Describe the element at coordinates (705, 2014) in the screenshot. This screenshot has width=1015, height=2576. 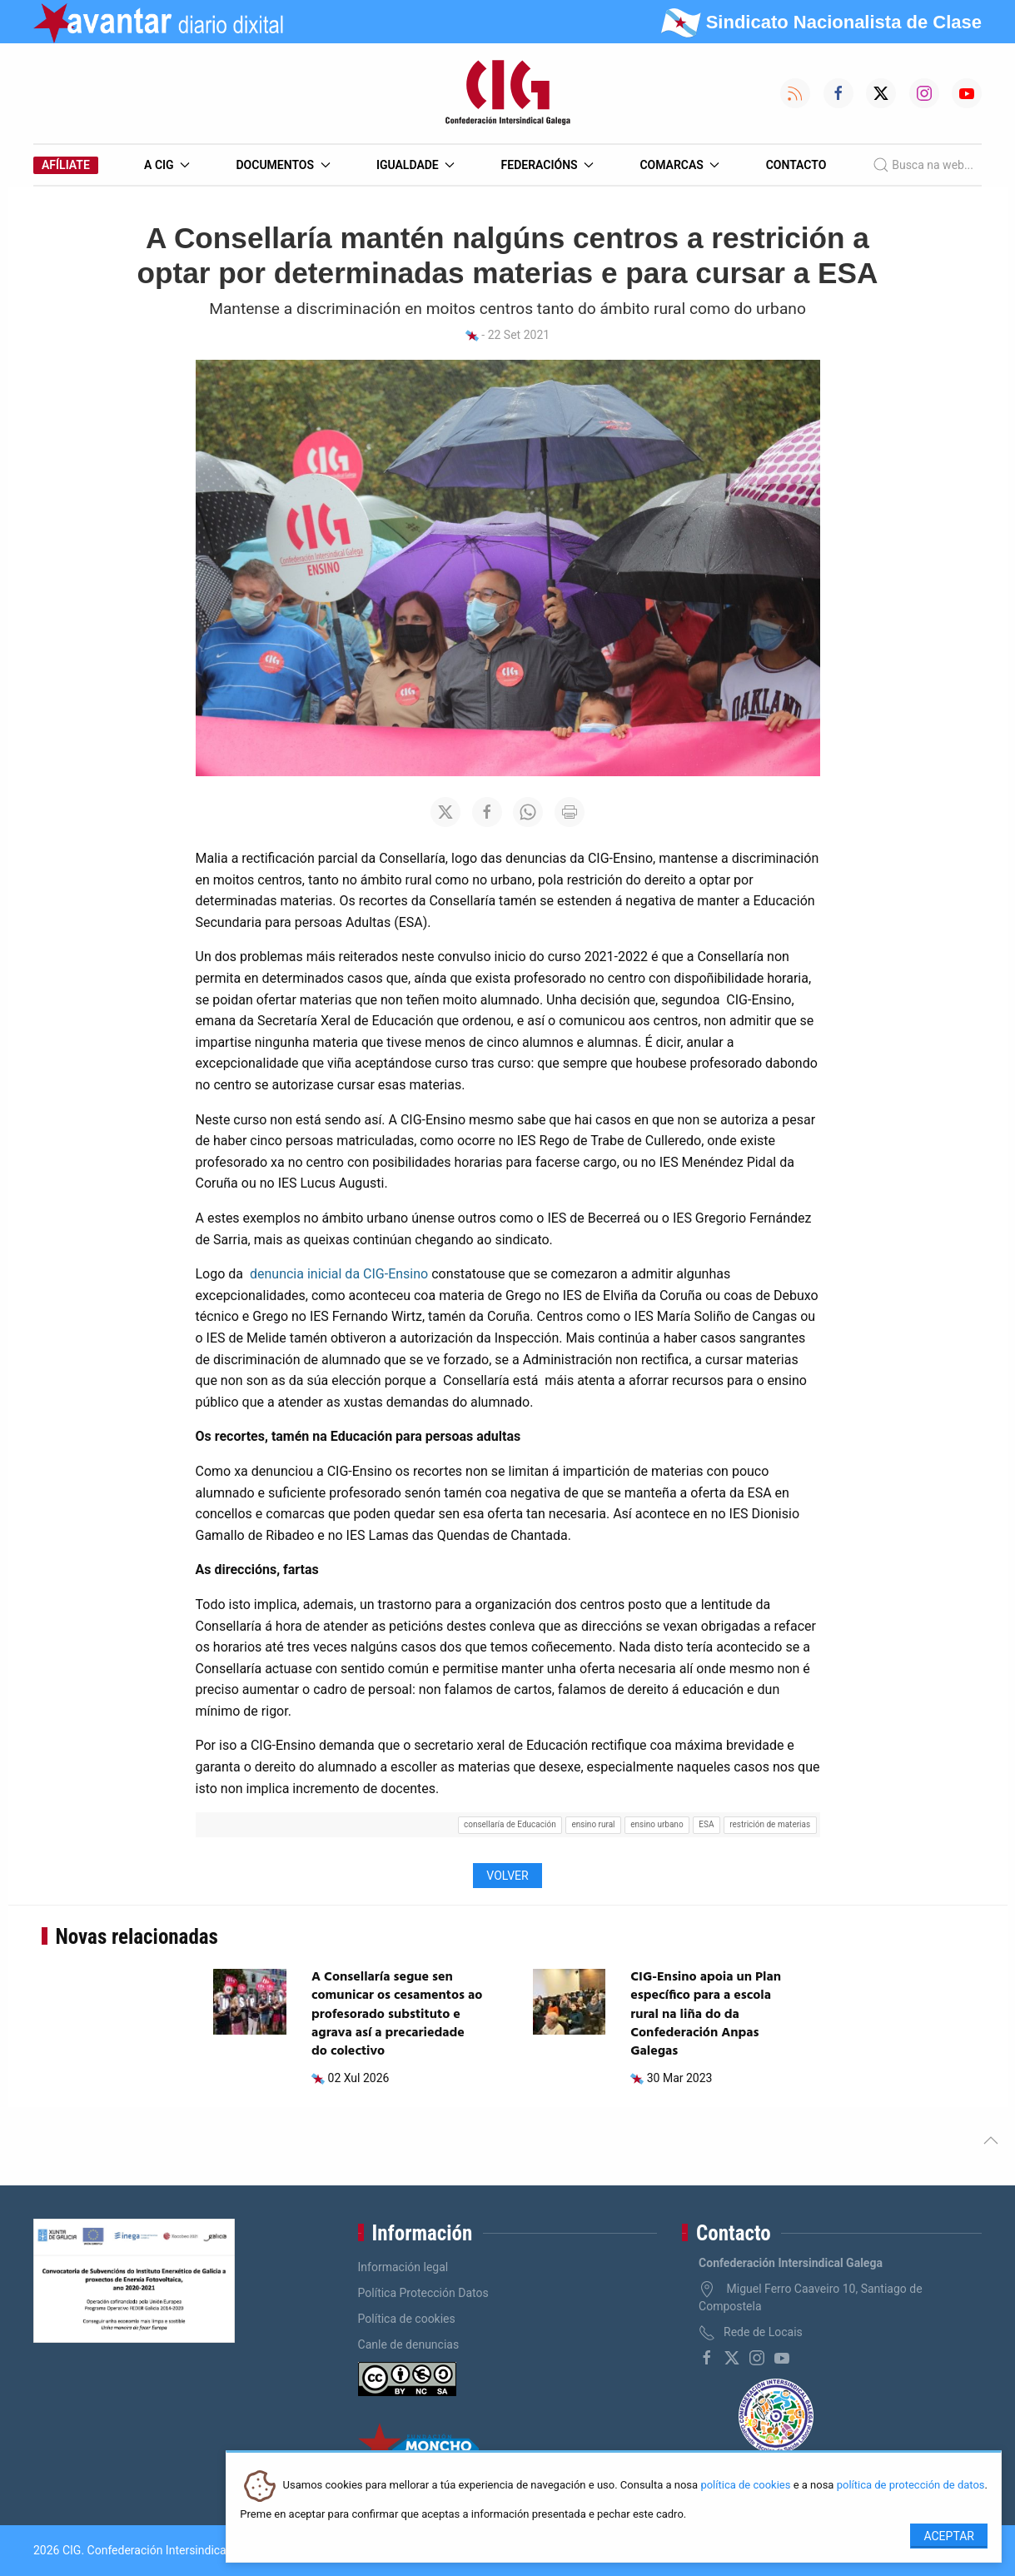
I see `CIG-Ensino apoia un Plan específico para a escola rural na liña do da Confederación Anpas Galegas` at that location.